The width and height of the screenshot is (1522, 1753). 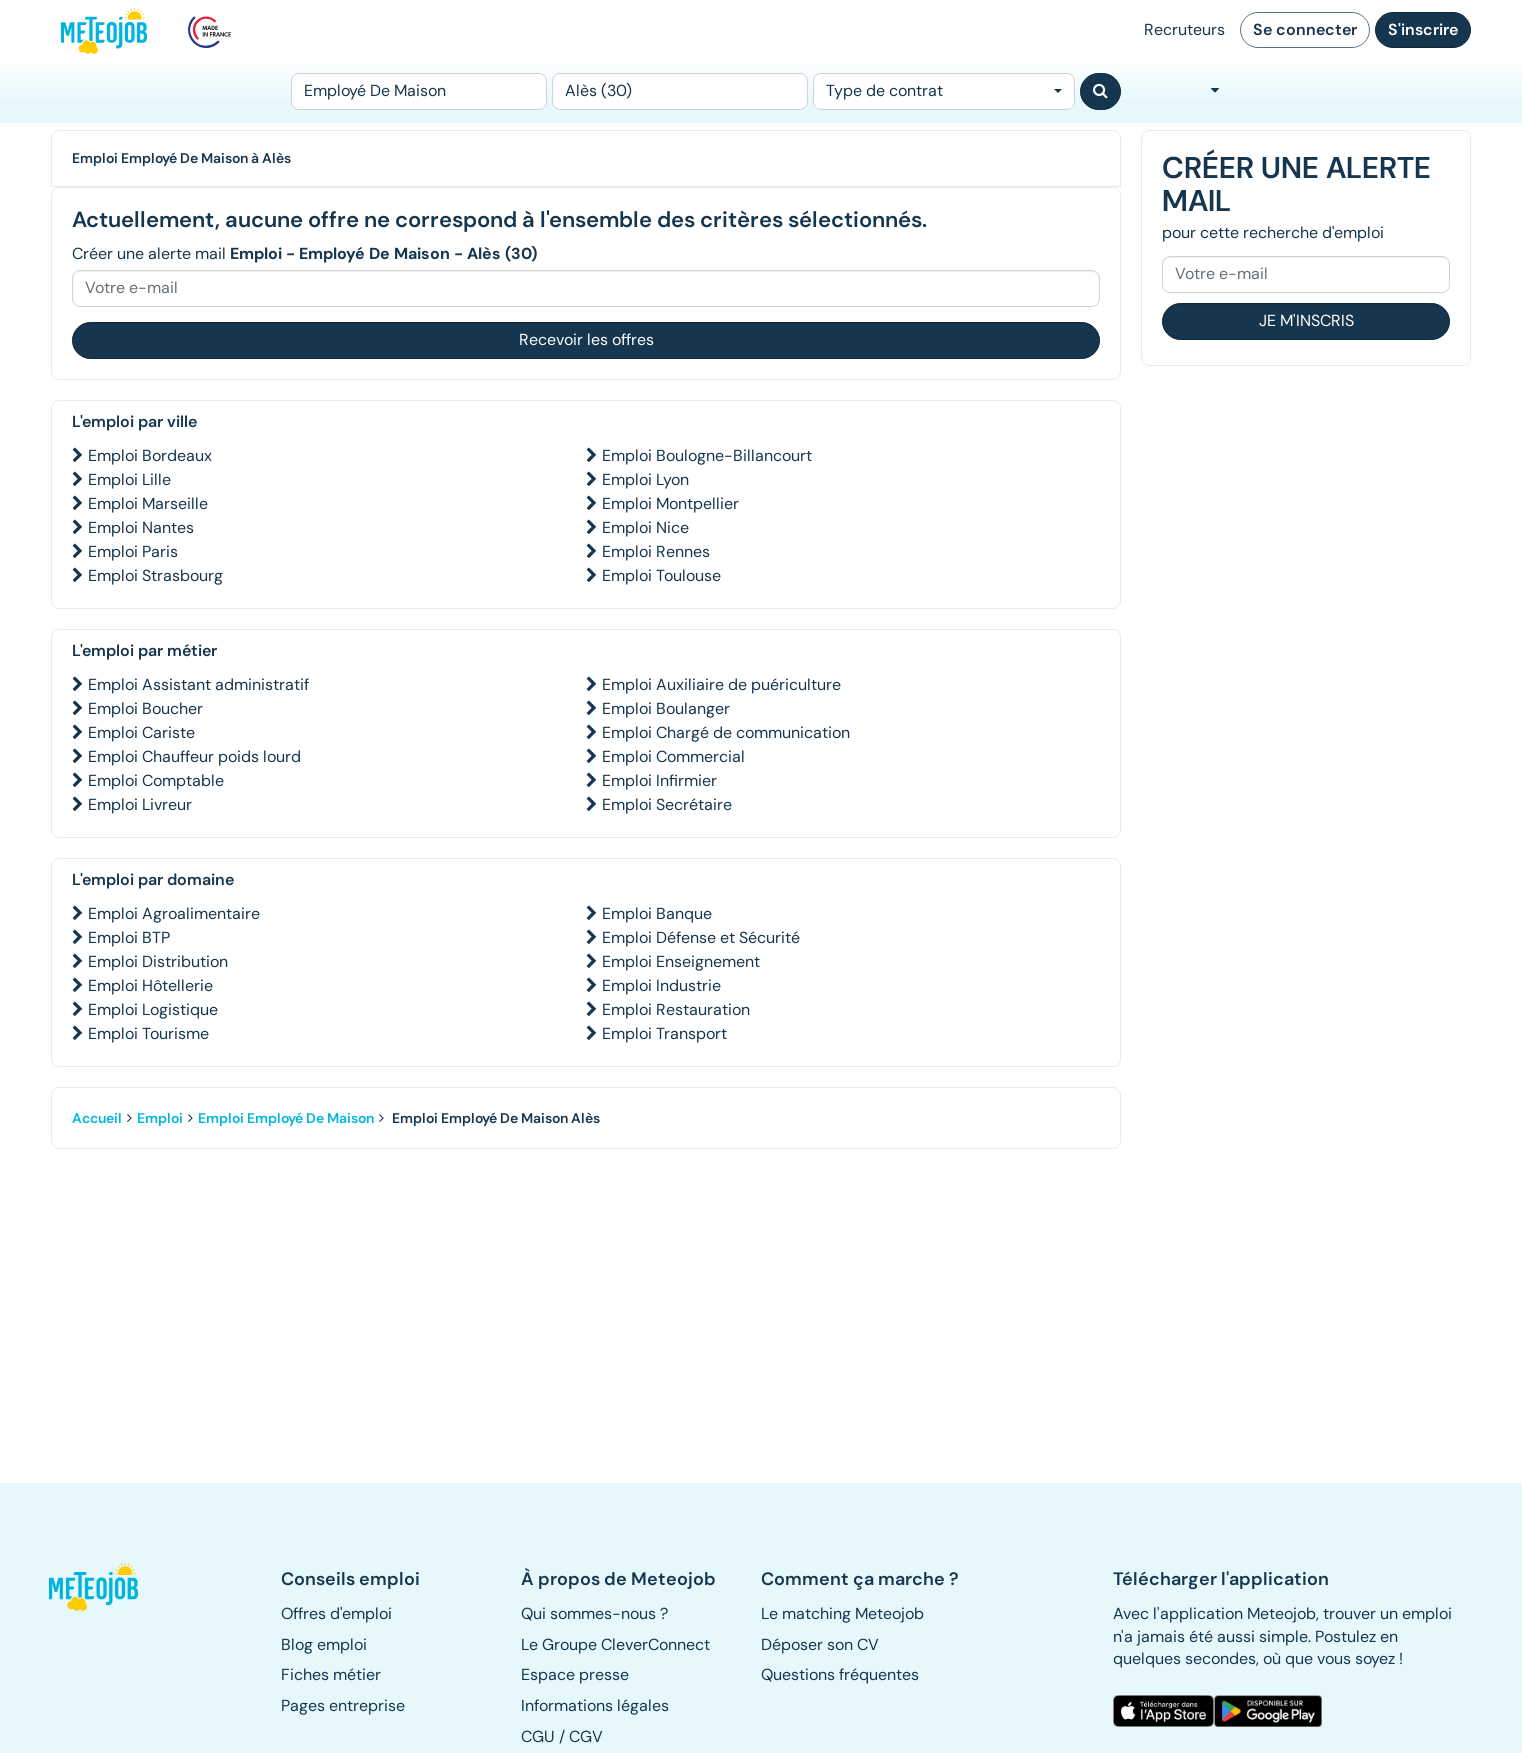 I want to click on CGV [button], so click(x=586, y=1736).